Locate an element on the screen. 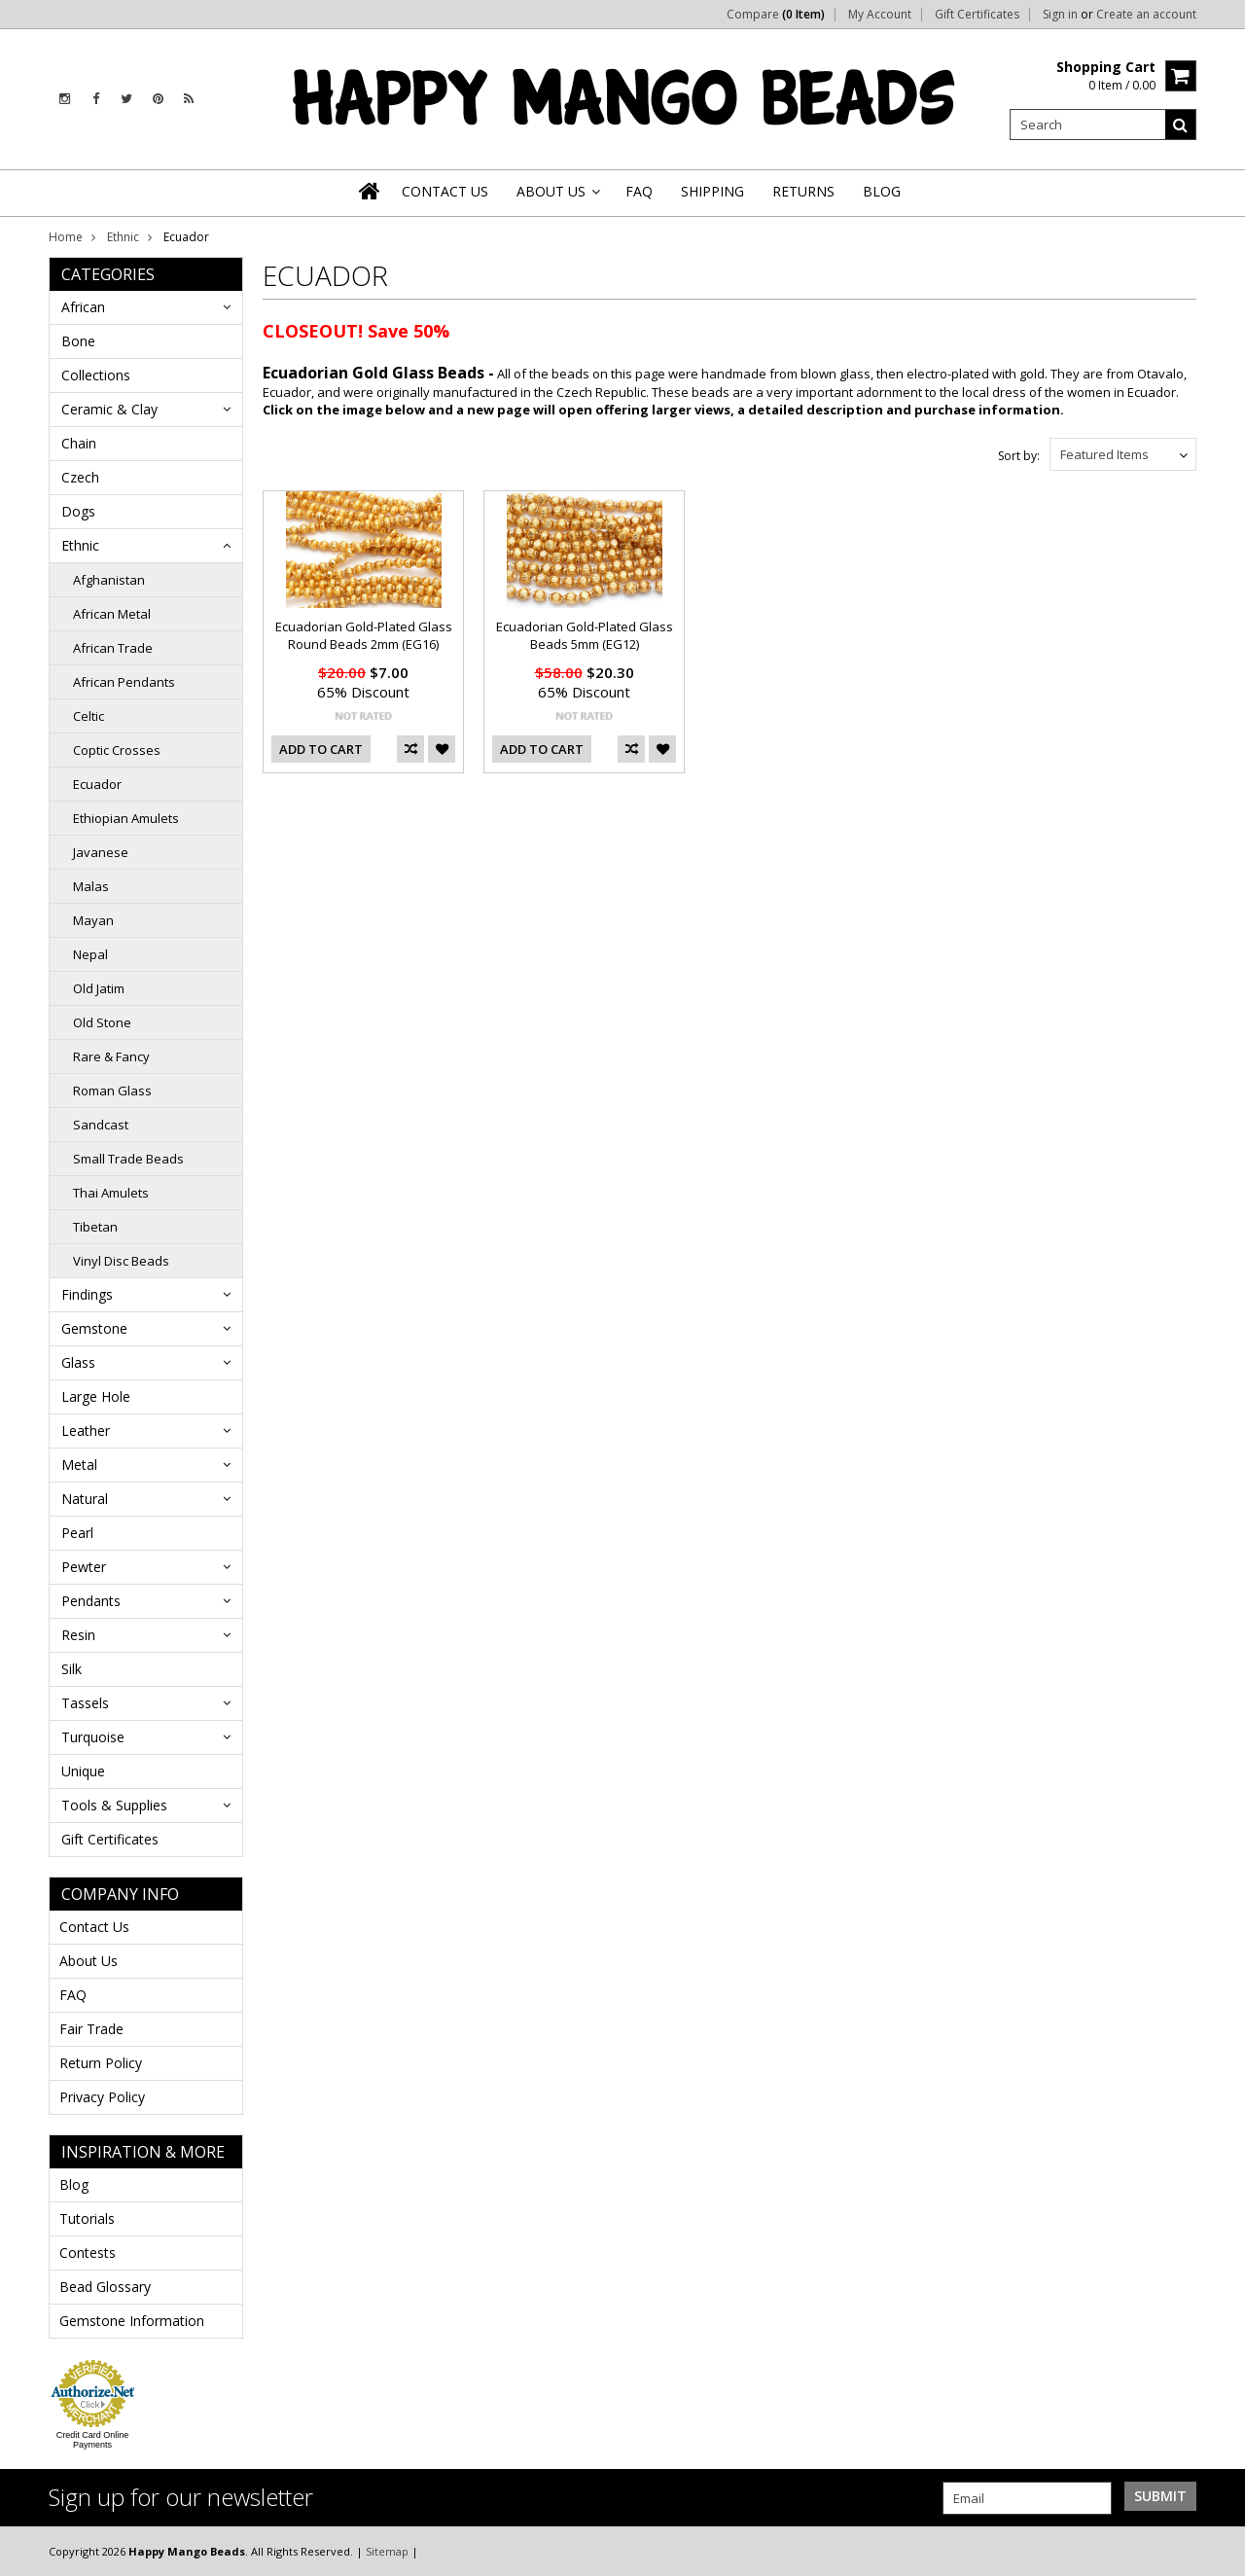  Ecuador is located at coordinates (97, 784).